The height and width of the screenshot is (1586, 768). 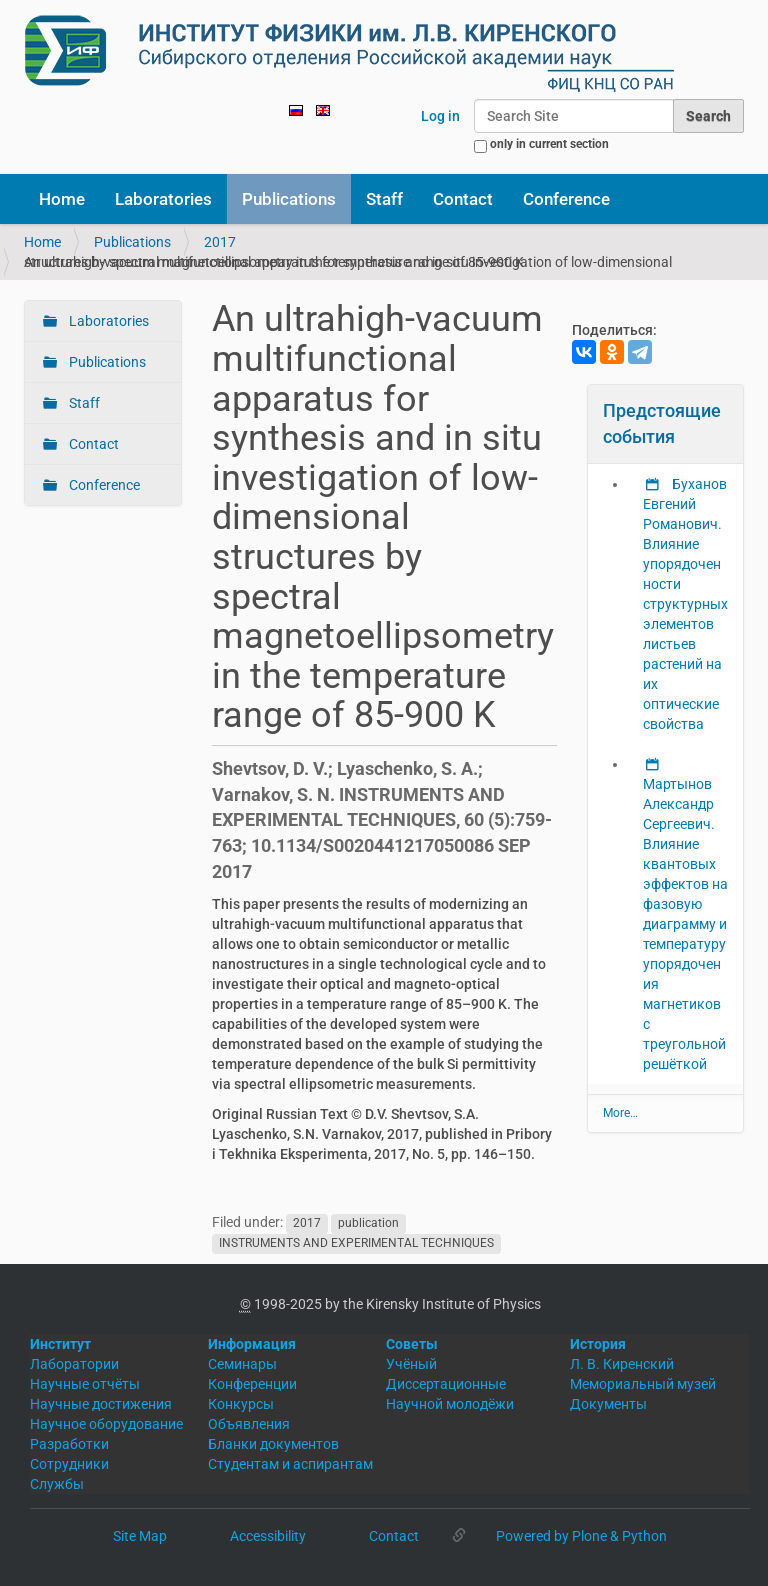 I want to click on Publications, so click(x=289, y=199).